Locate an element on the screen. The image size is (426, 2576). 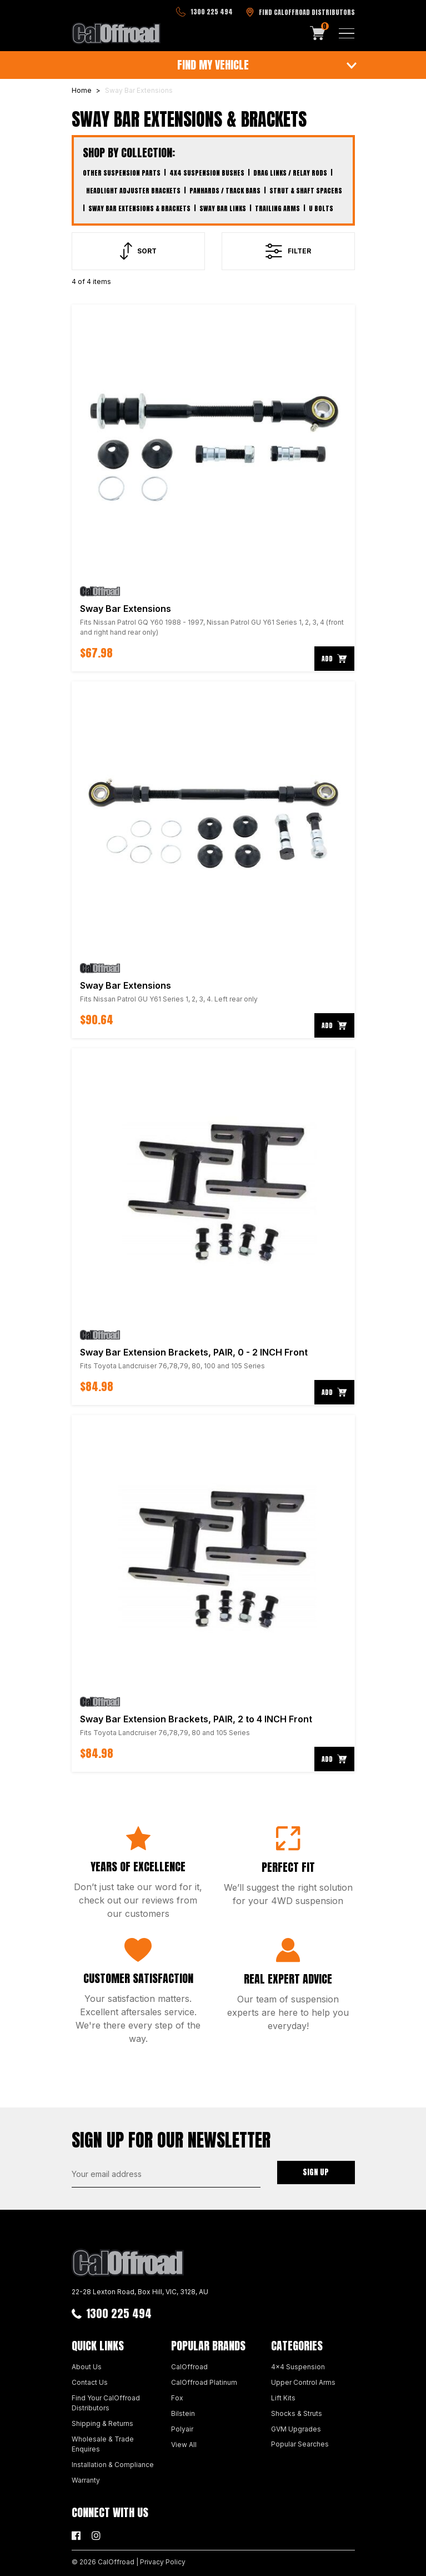
4x4 Suspension is located at coordinates (298, 2367).